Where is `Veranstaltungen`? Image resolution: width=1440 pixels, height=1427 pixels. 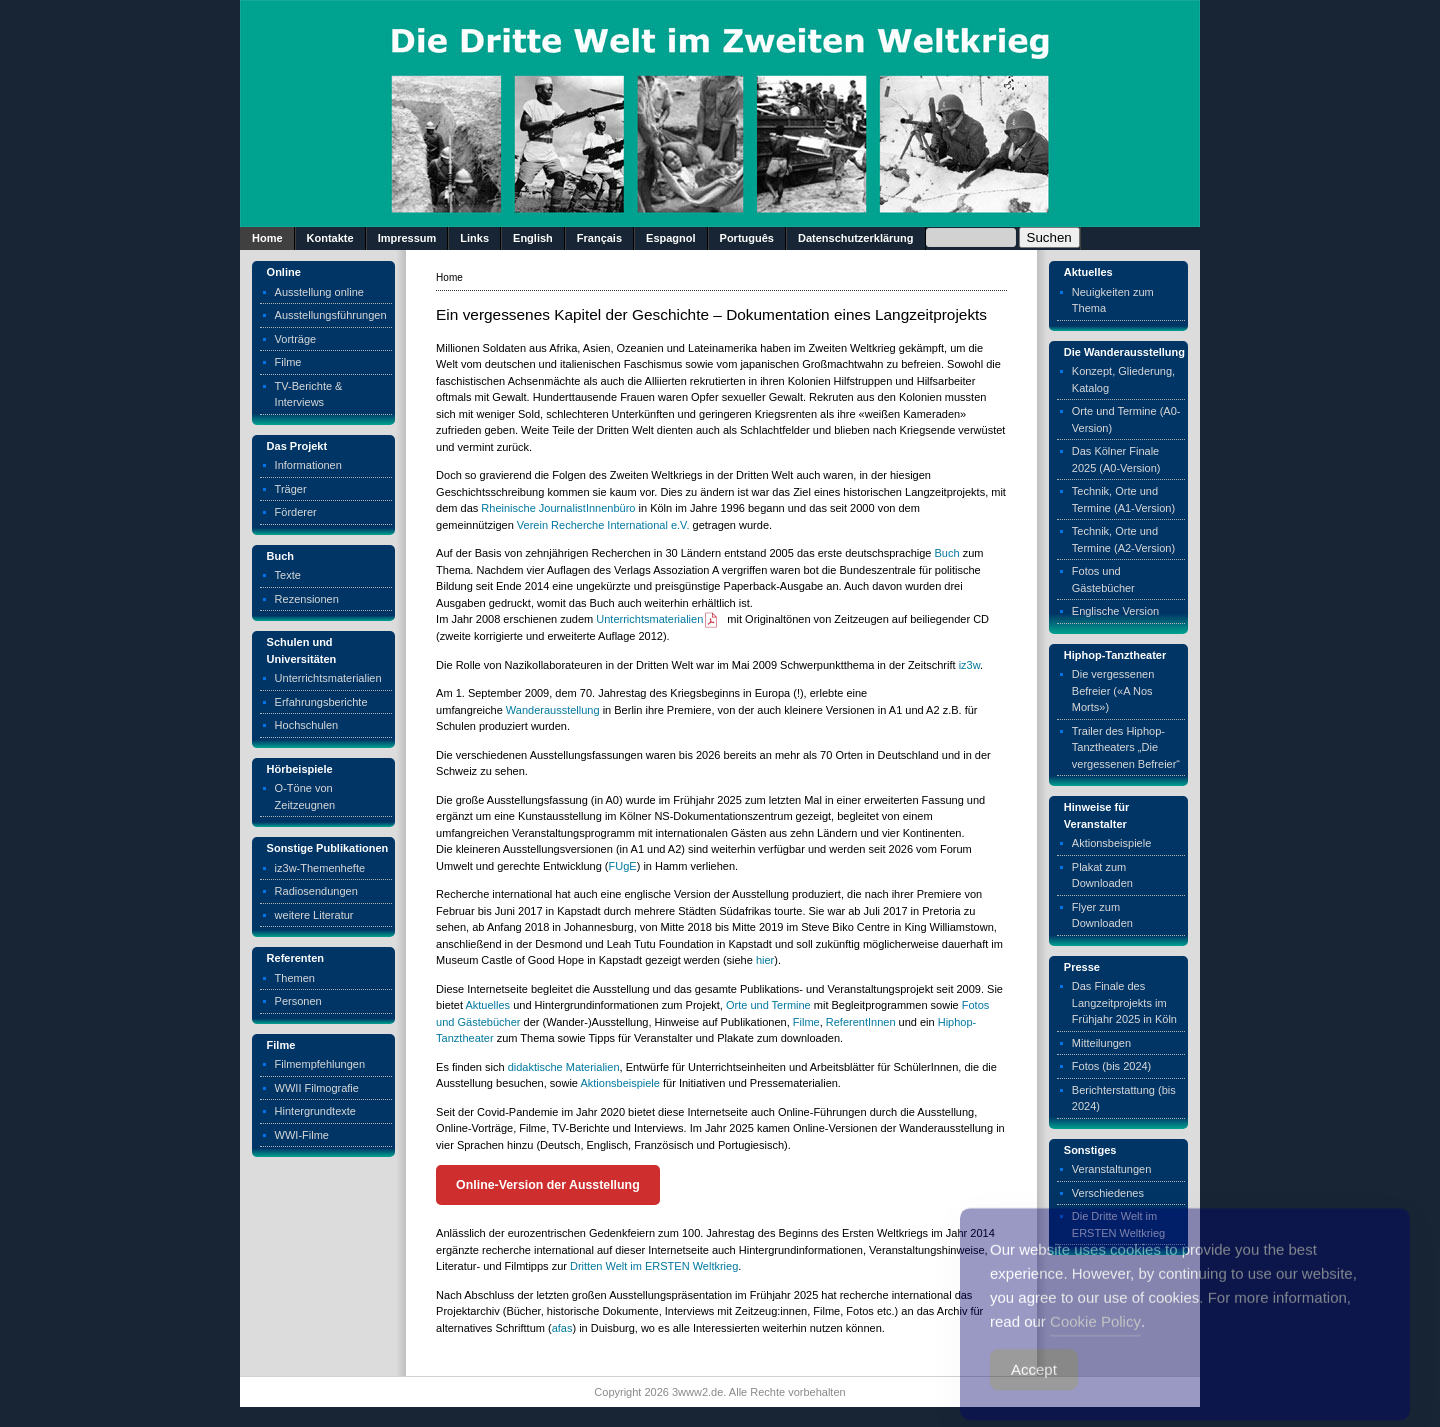
Veranstaltungen is located at coordinates (1112, 1169).